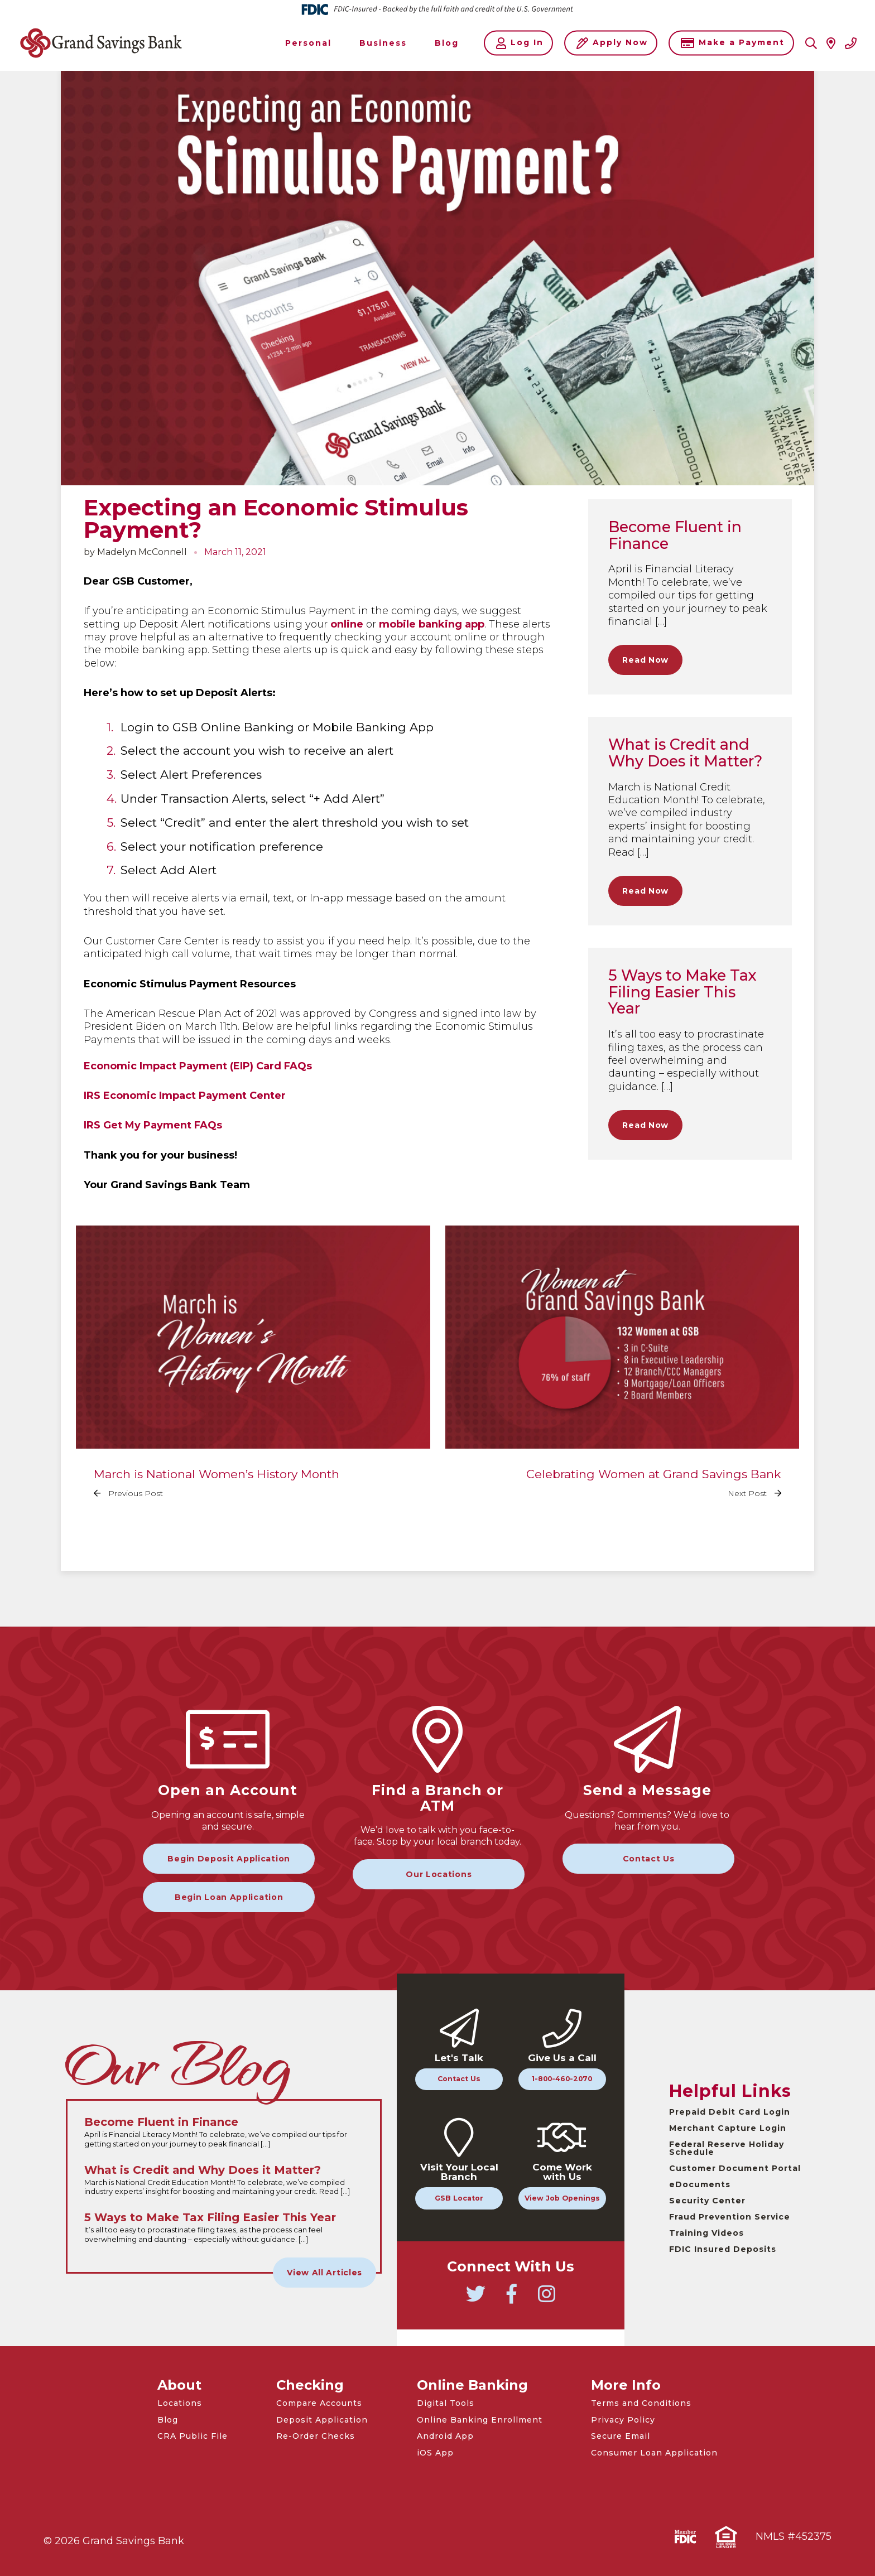  Describe the element at coordinates (520, 43) in the screenshot. I see `Log In` at that location.